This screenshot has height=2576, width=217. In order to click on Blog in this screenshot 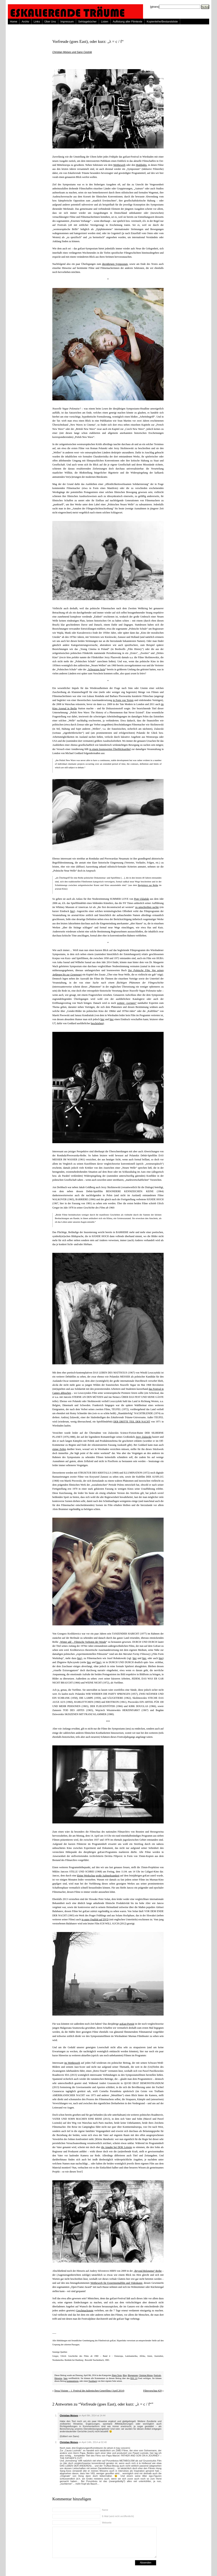, I will do `click(125, 2375)`.